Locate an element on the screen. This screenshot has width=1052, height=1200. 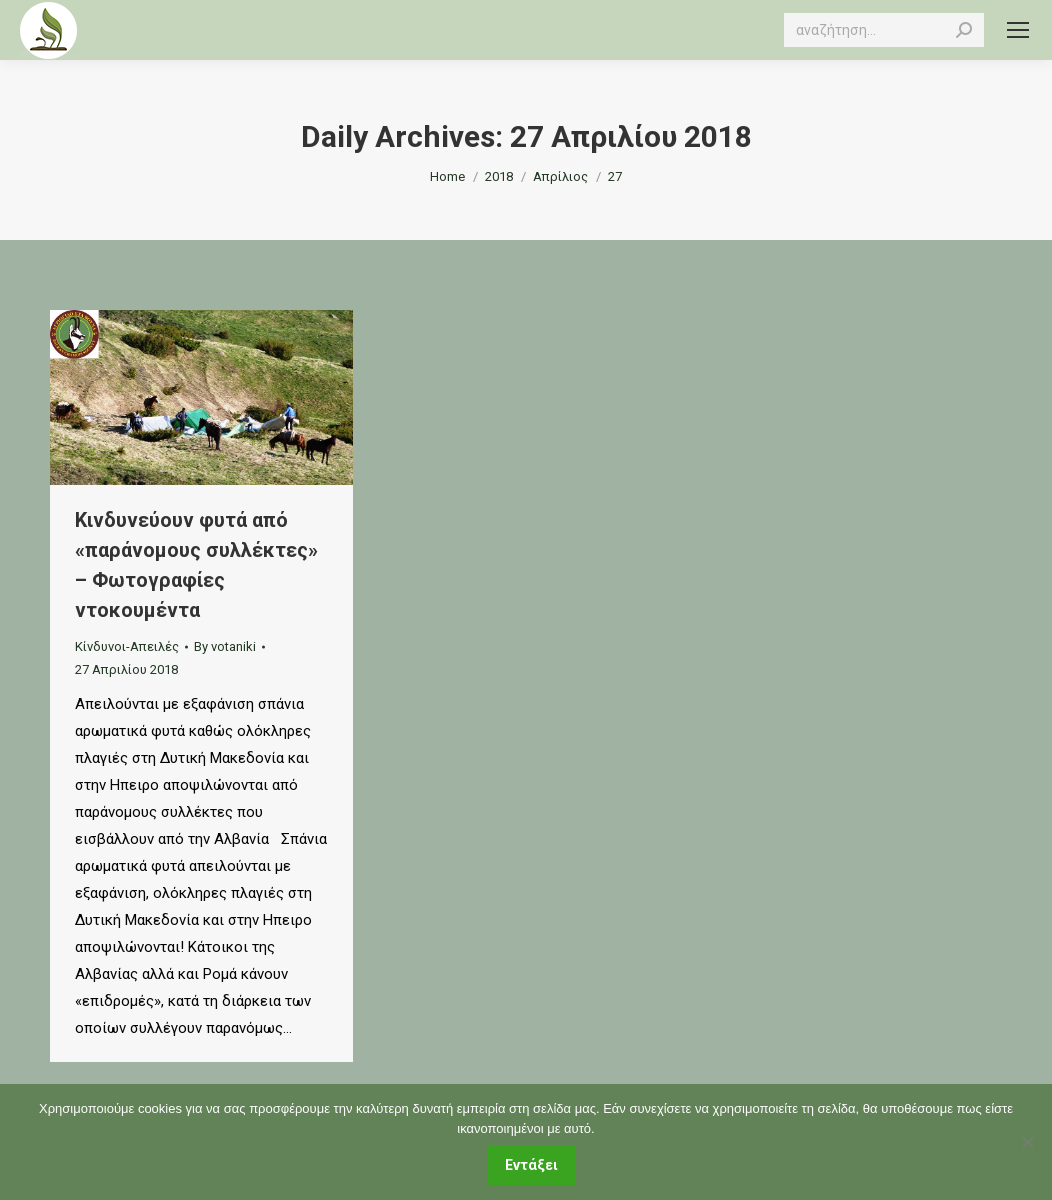
[Mobile menu icon] is located at coordinates (1018, 30).